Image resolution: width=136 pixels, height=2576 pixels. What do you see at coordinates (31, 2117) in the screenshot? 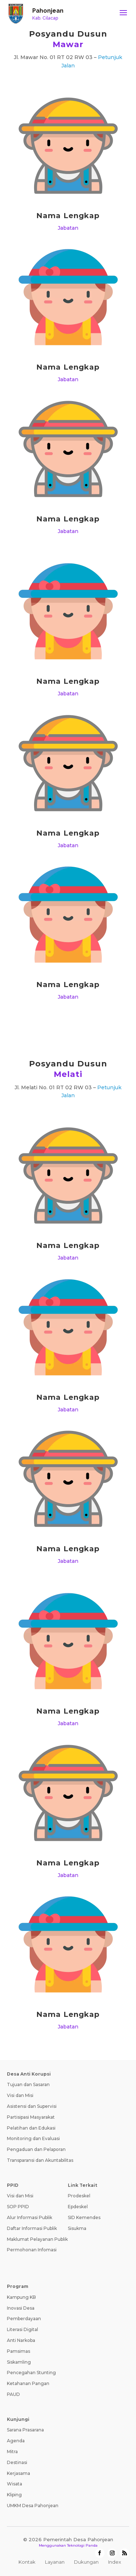
I see `Partisipasi Masyarakat` at bounding box center [31, 2117].